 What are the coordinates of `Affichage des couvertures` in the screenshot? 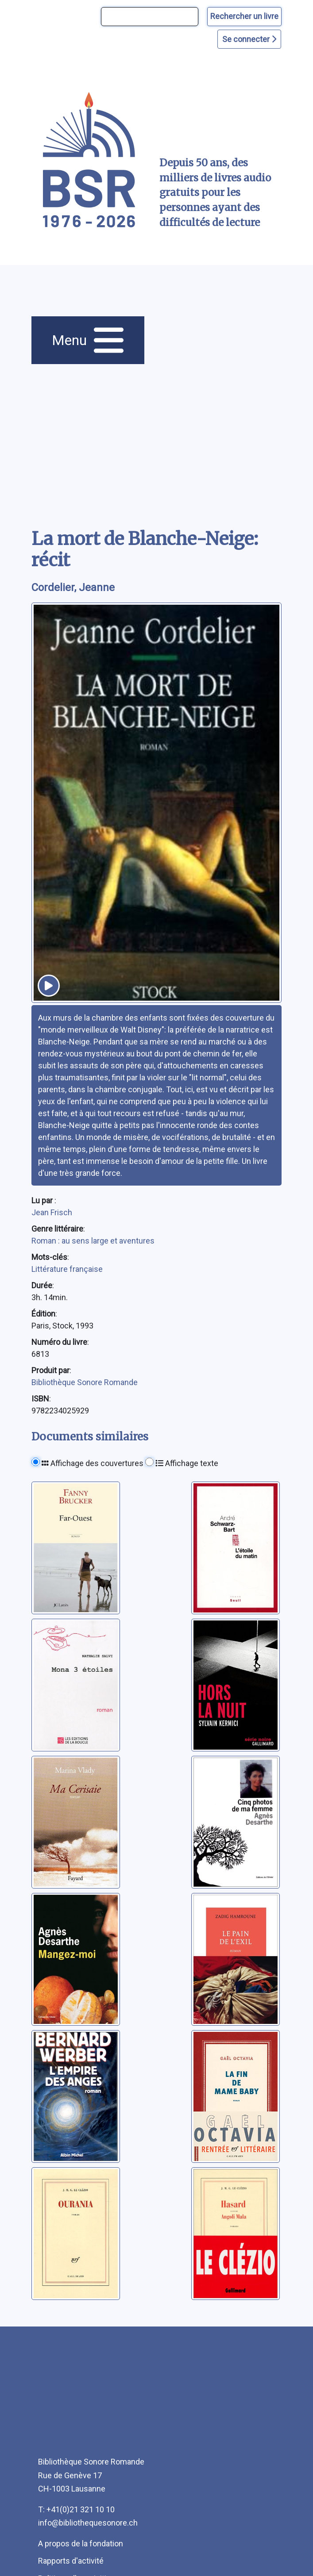 It's located at (92, 1463).